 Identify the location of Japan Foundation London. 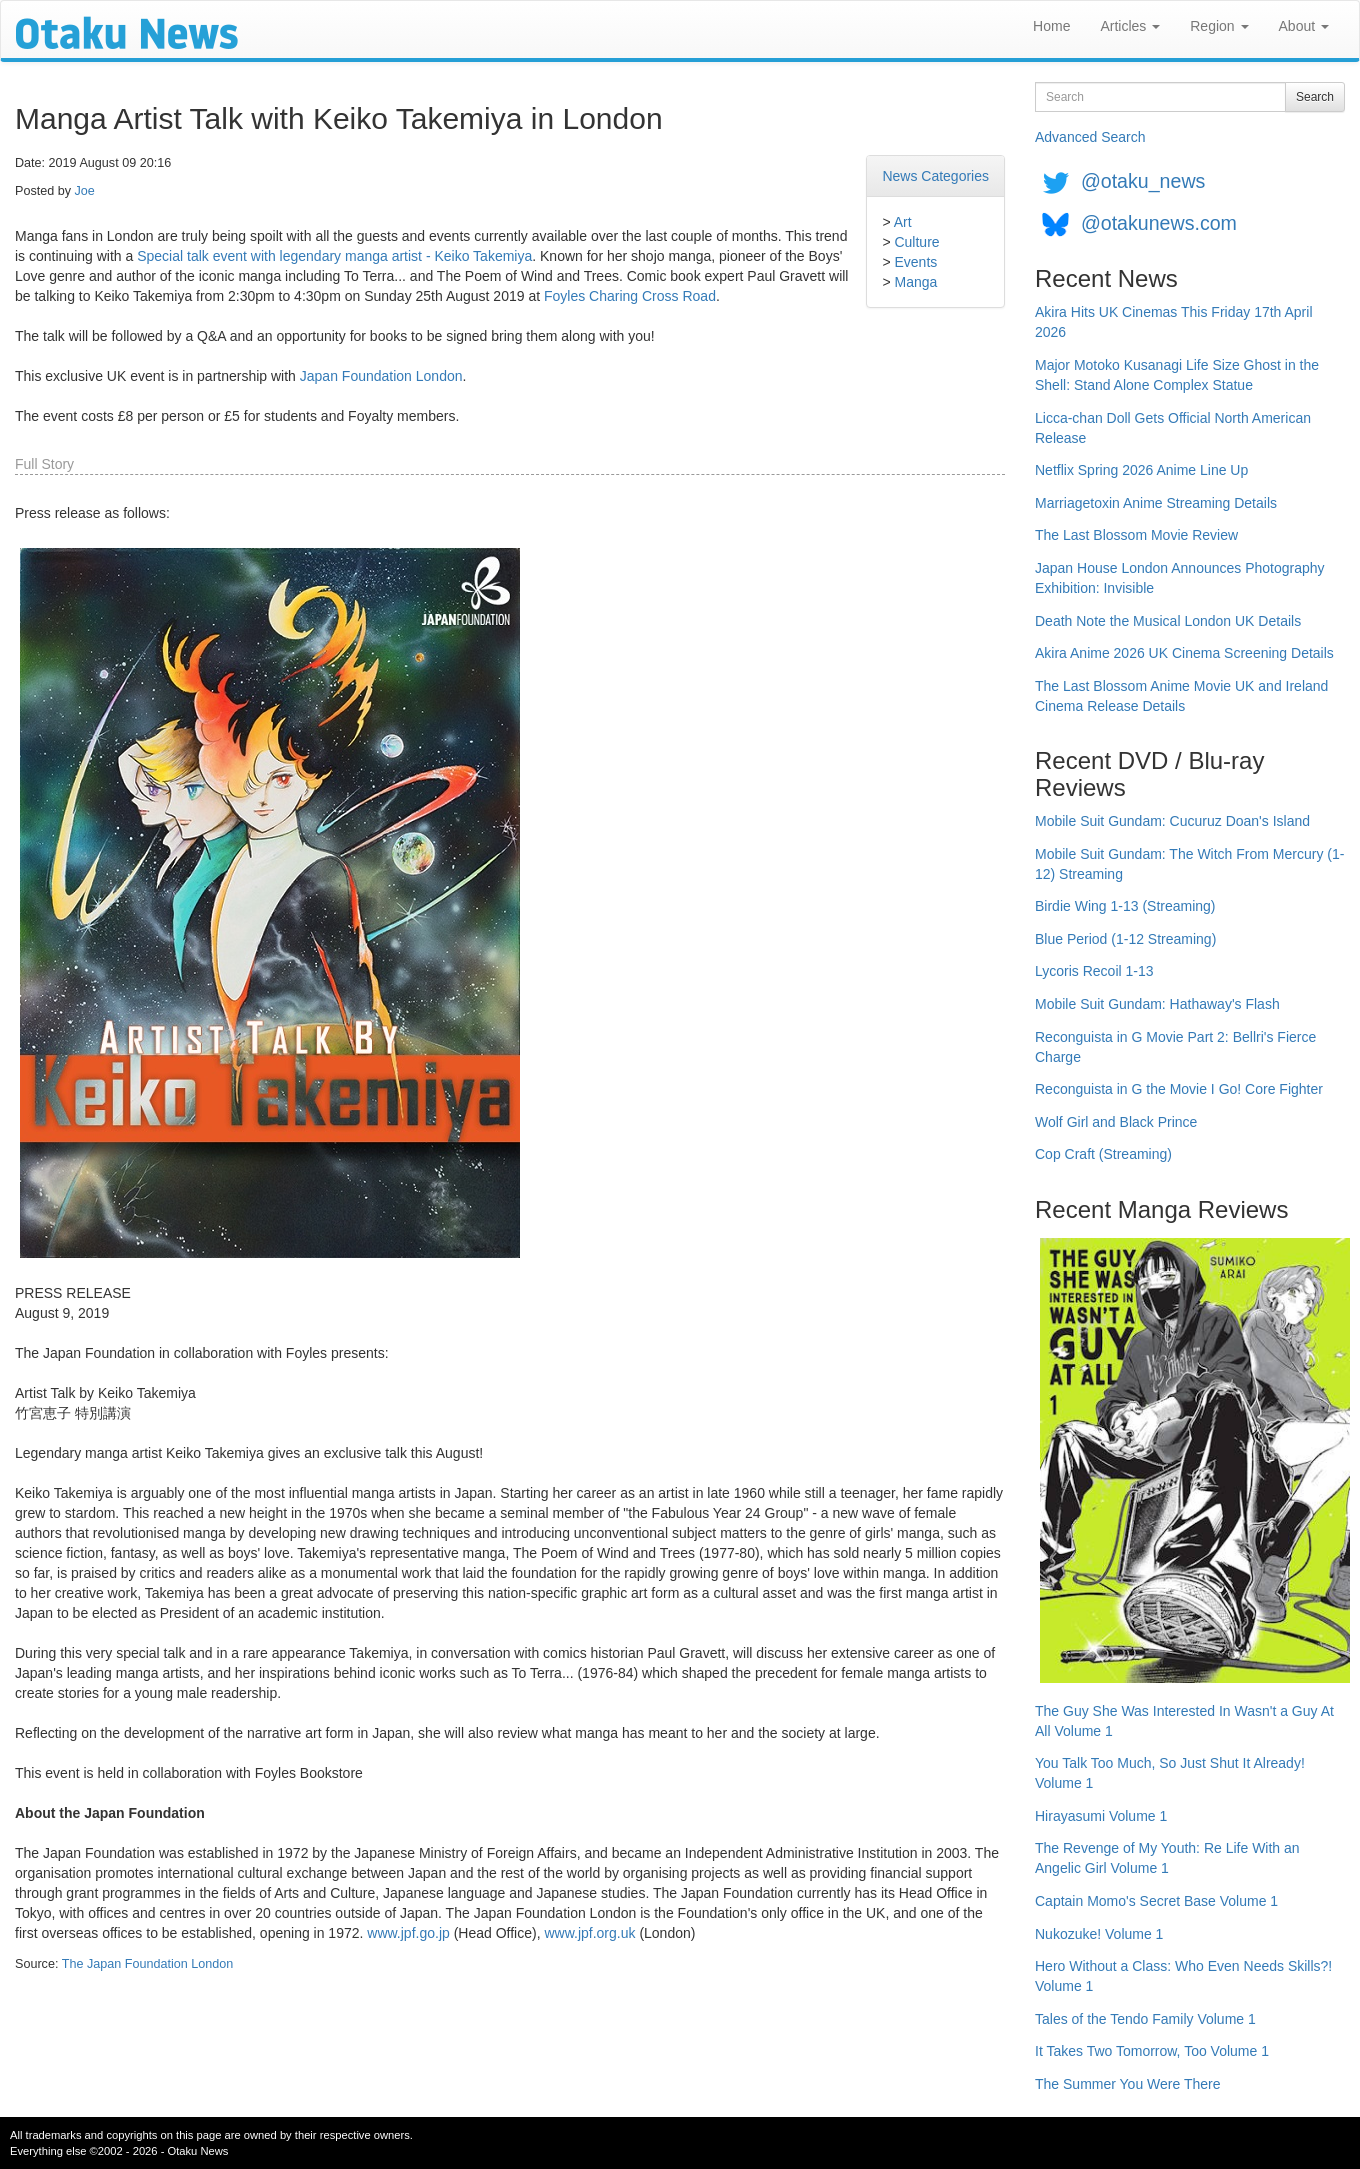
(381, 376).